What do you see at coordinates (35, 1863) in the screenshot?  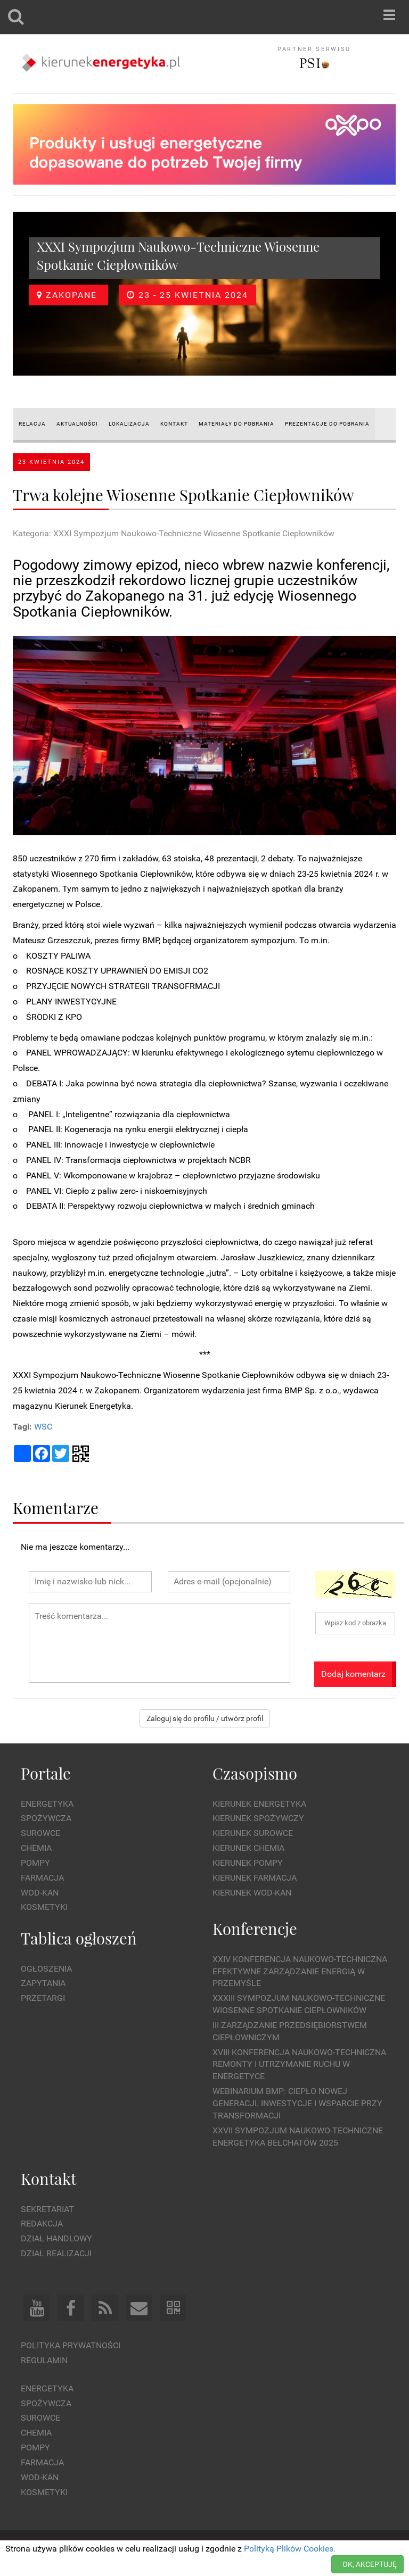 I see `Pompy` at bounding box center [35, 1863].